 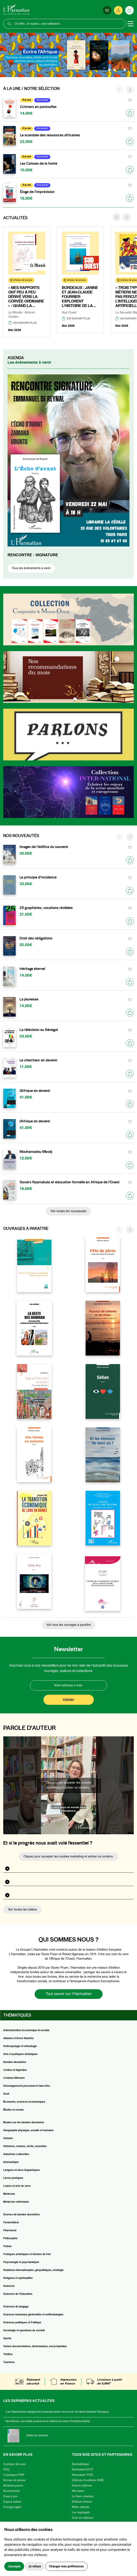 I want to click on 2 [tab], so click(x=114, y=70).